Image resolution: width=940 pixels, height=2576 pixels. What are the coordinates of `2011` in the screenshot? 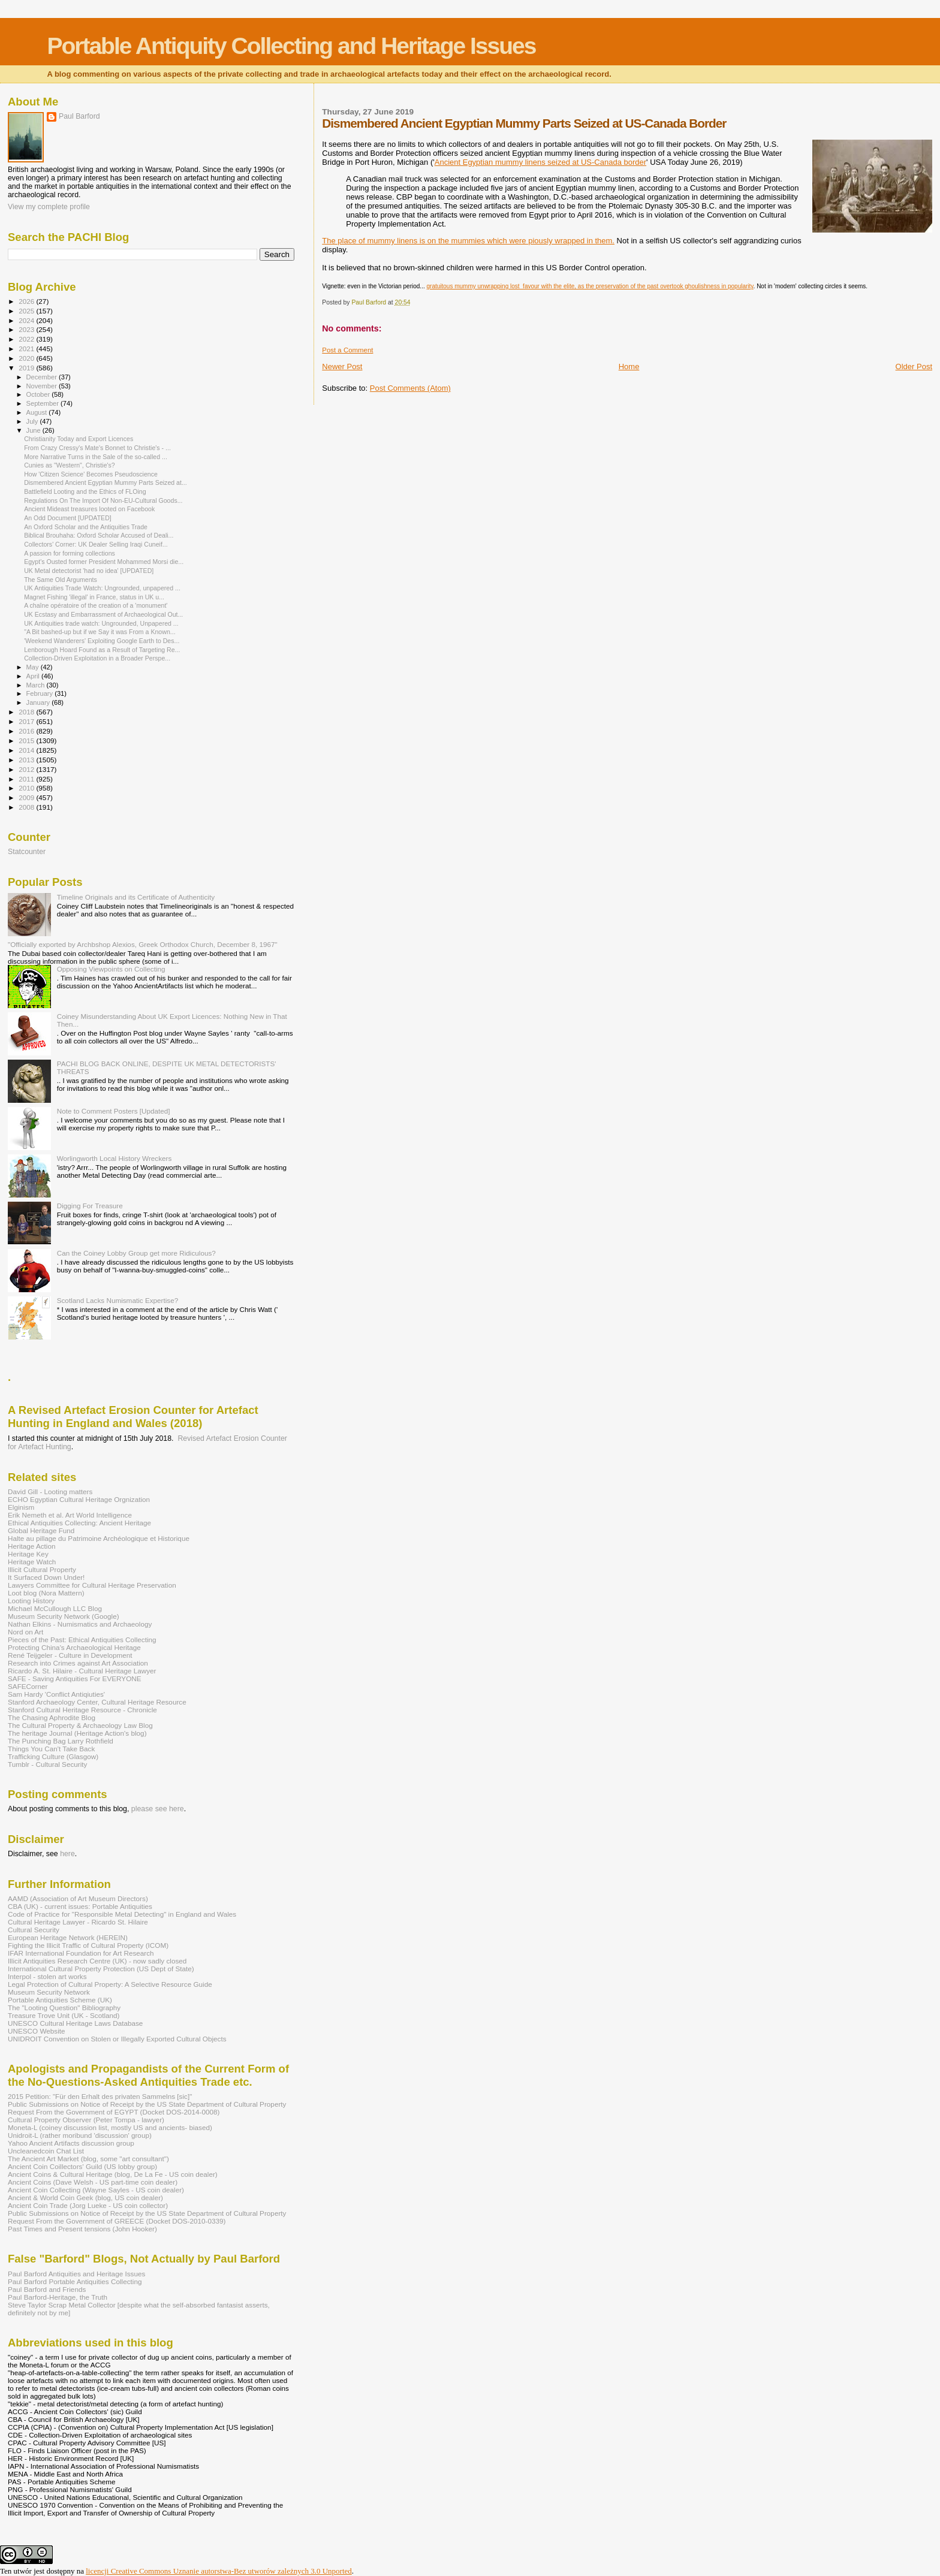 It's located at (27, 779).